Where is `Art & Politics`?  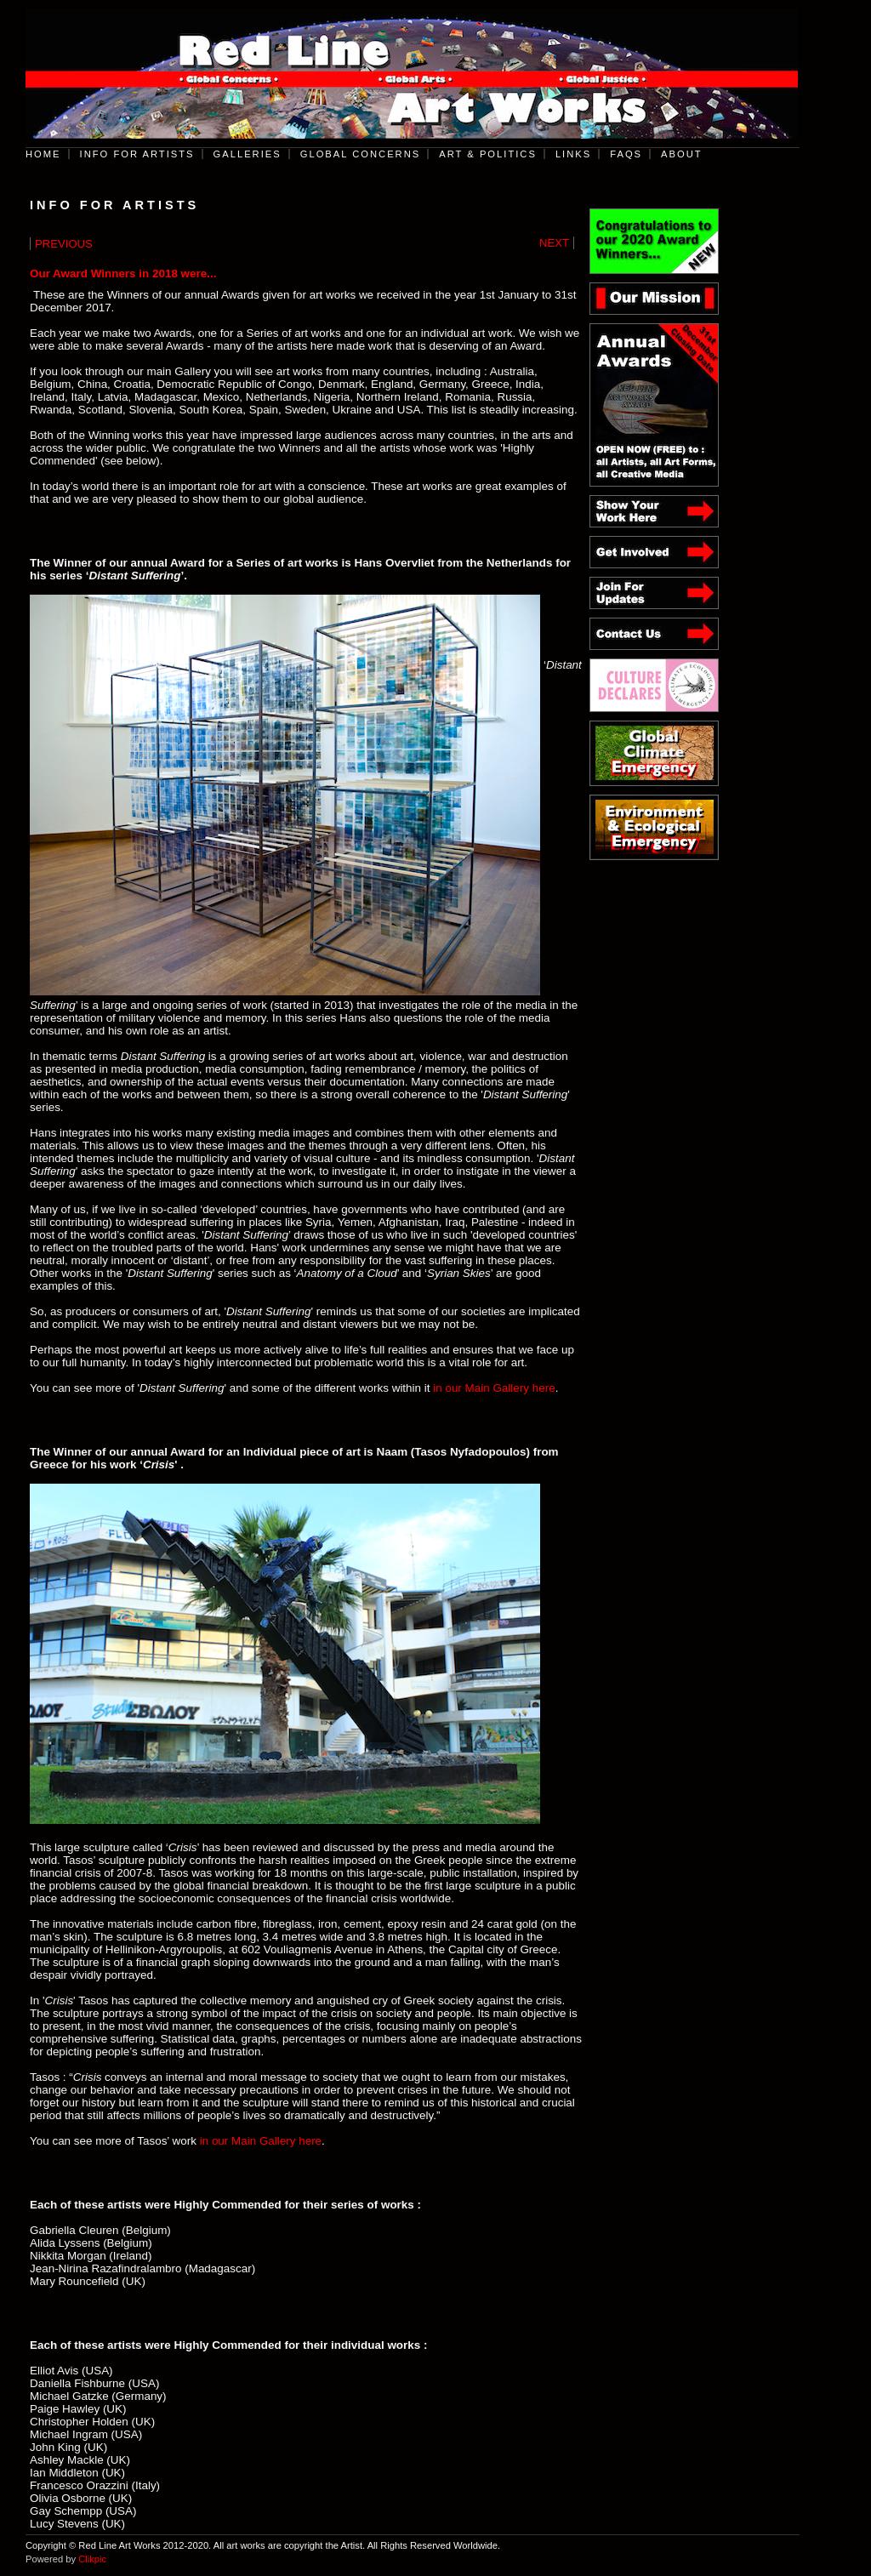 Art & Politics is located at coordinates (488, 154).